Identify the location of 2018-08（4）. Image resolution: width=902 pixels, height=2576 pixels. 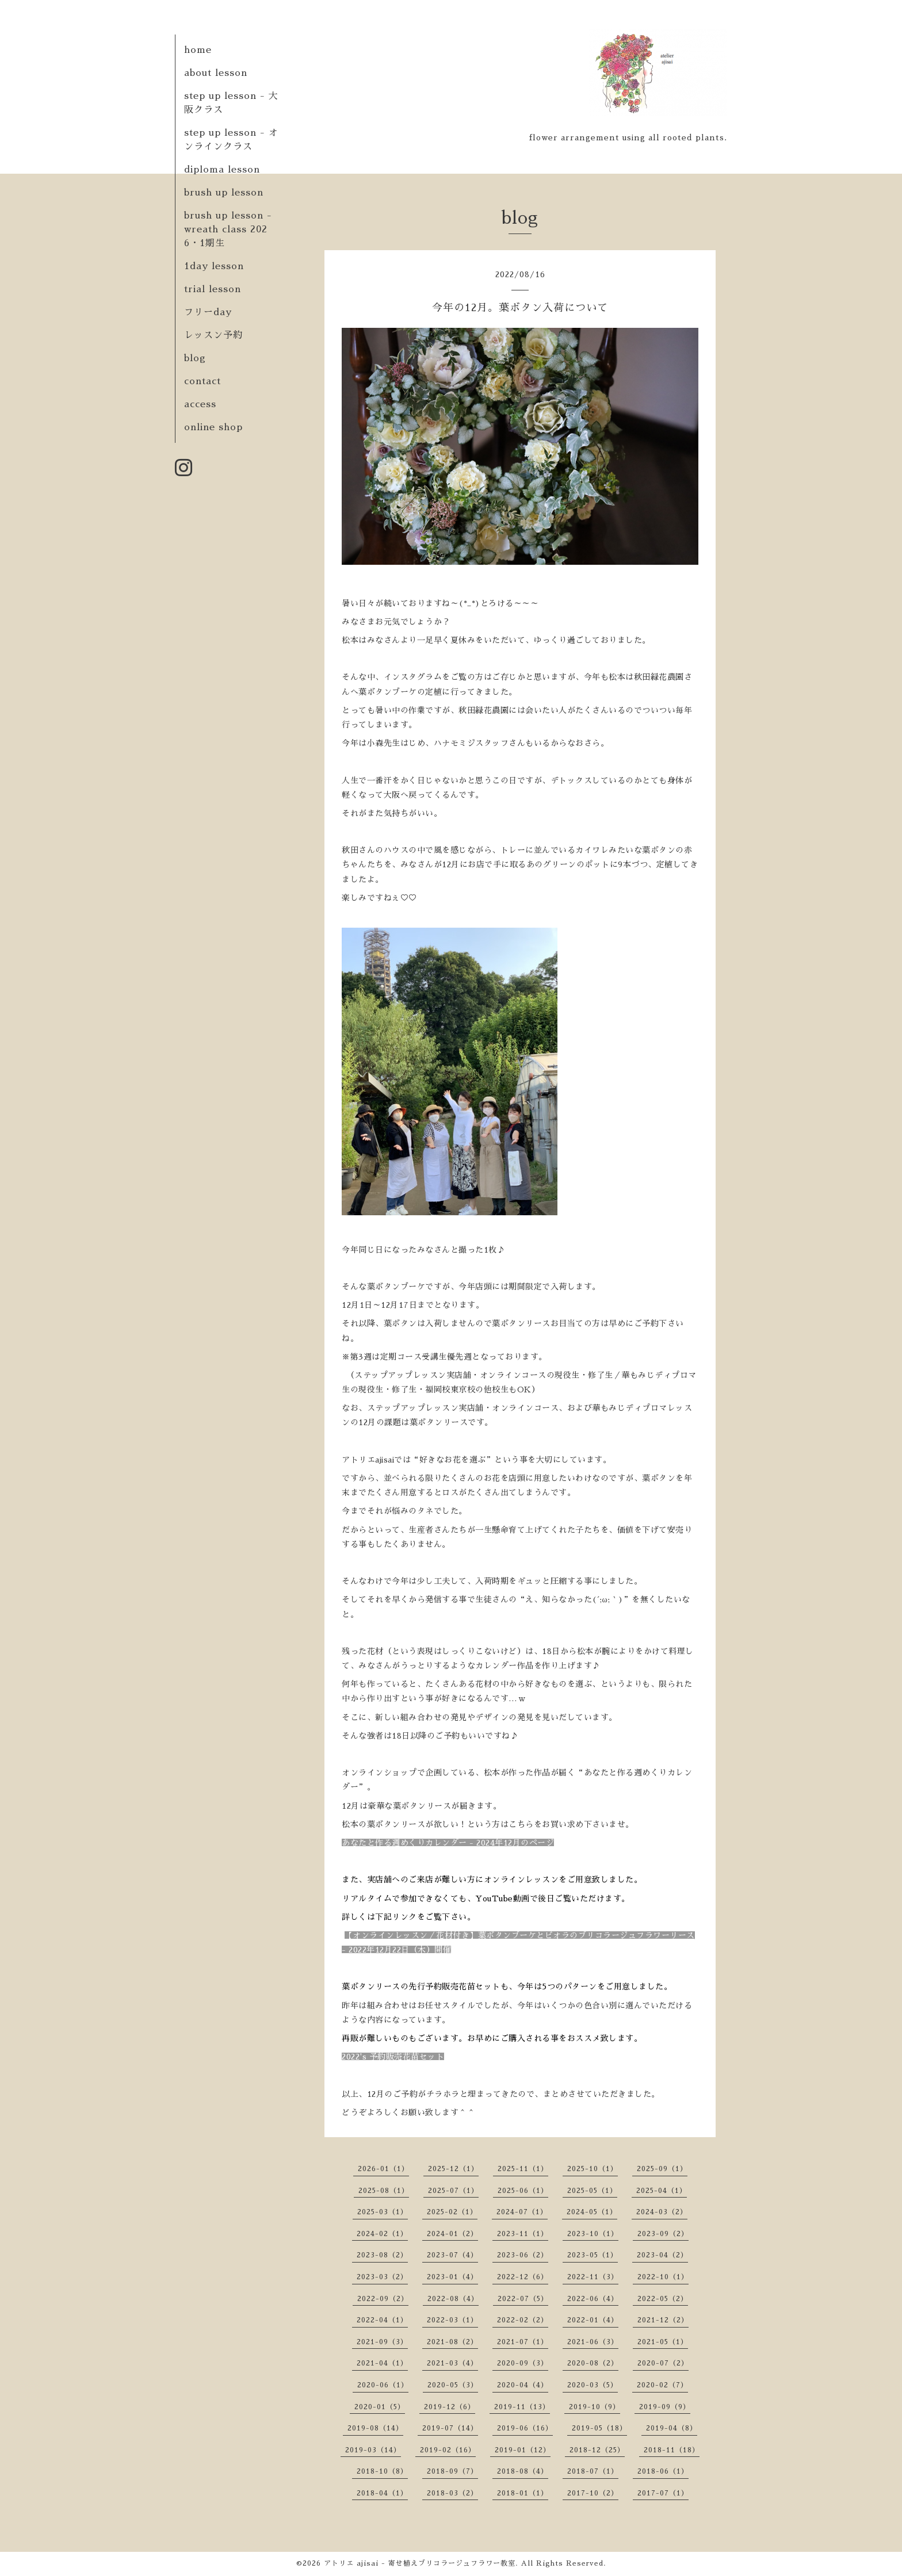
(522, 2471).